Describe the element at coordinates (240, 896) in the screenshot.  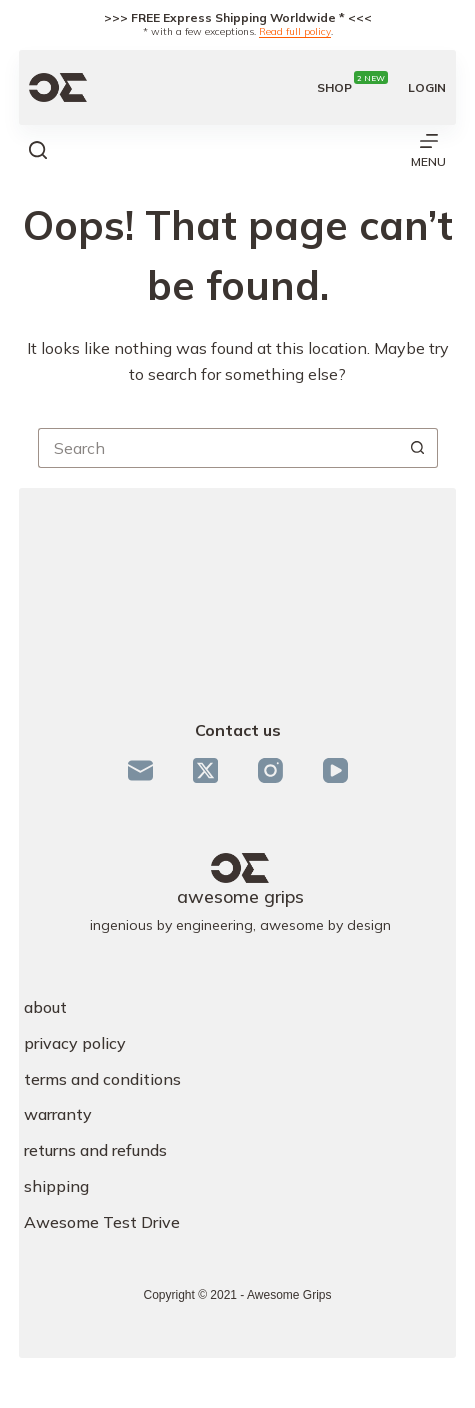
I see `awesome grips` at that location.